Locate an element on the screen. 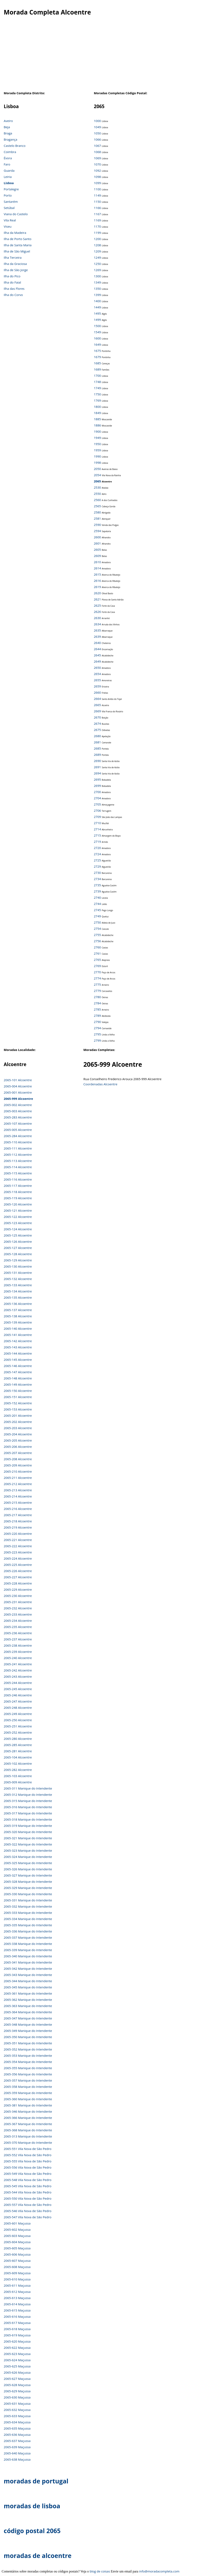 This screenshot has width=212, height=2576. 2065-556 Vila Nova de São Pedro is located at coordinates (27, 2167).